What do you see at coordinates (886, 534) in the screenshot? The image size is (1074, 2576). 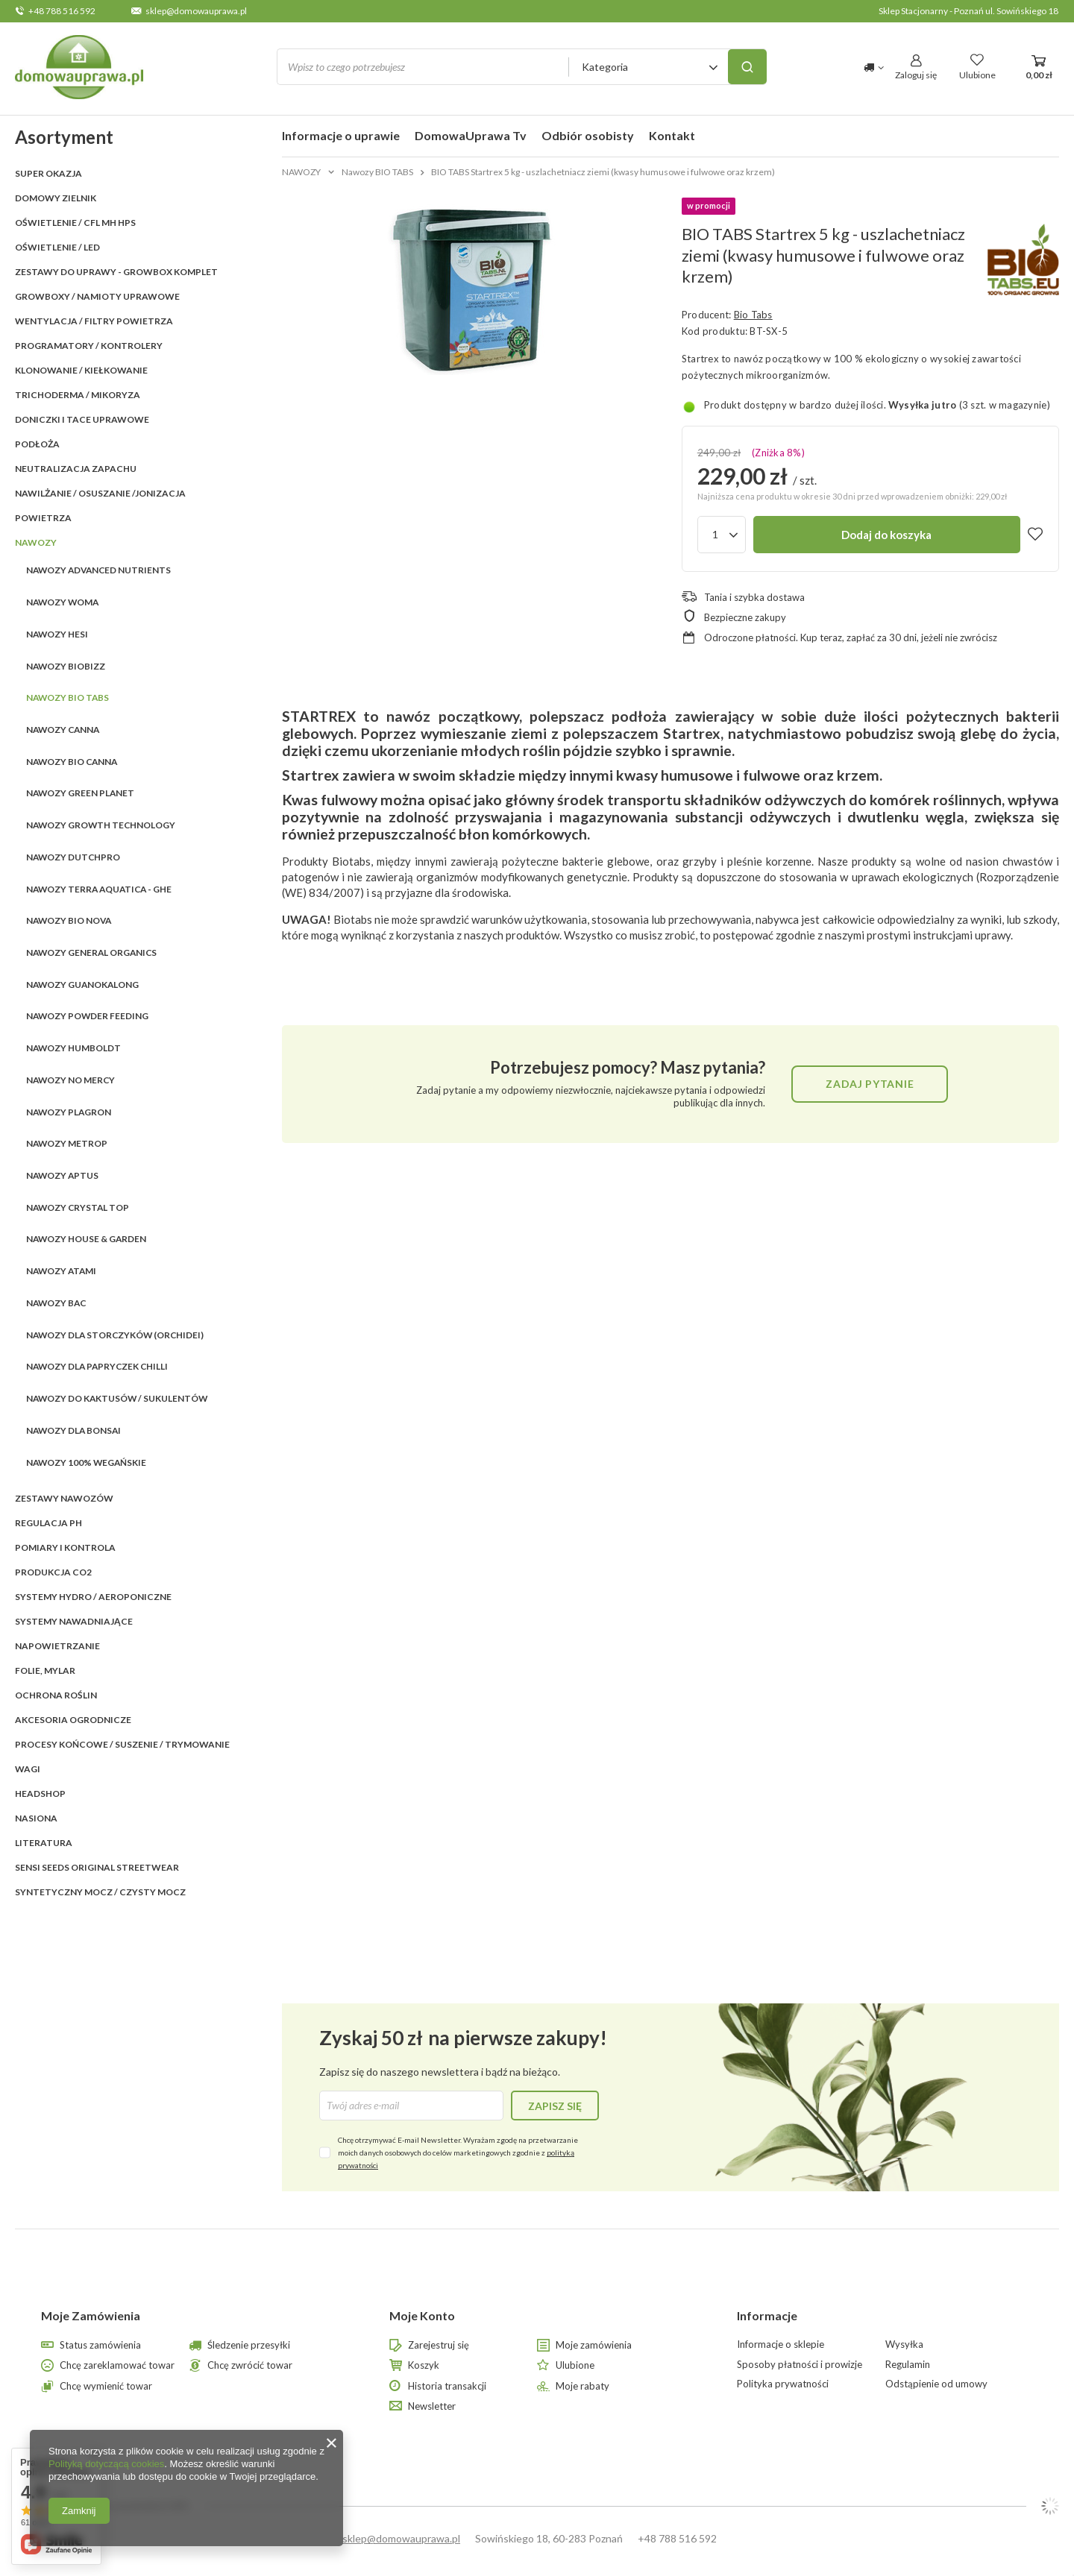 I see `Dodaj do koszyka` at bounding box center [886, 534].